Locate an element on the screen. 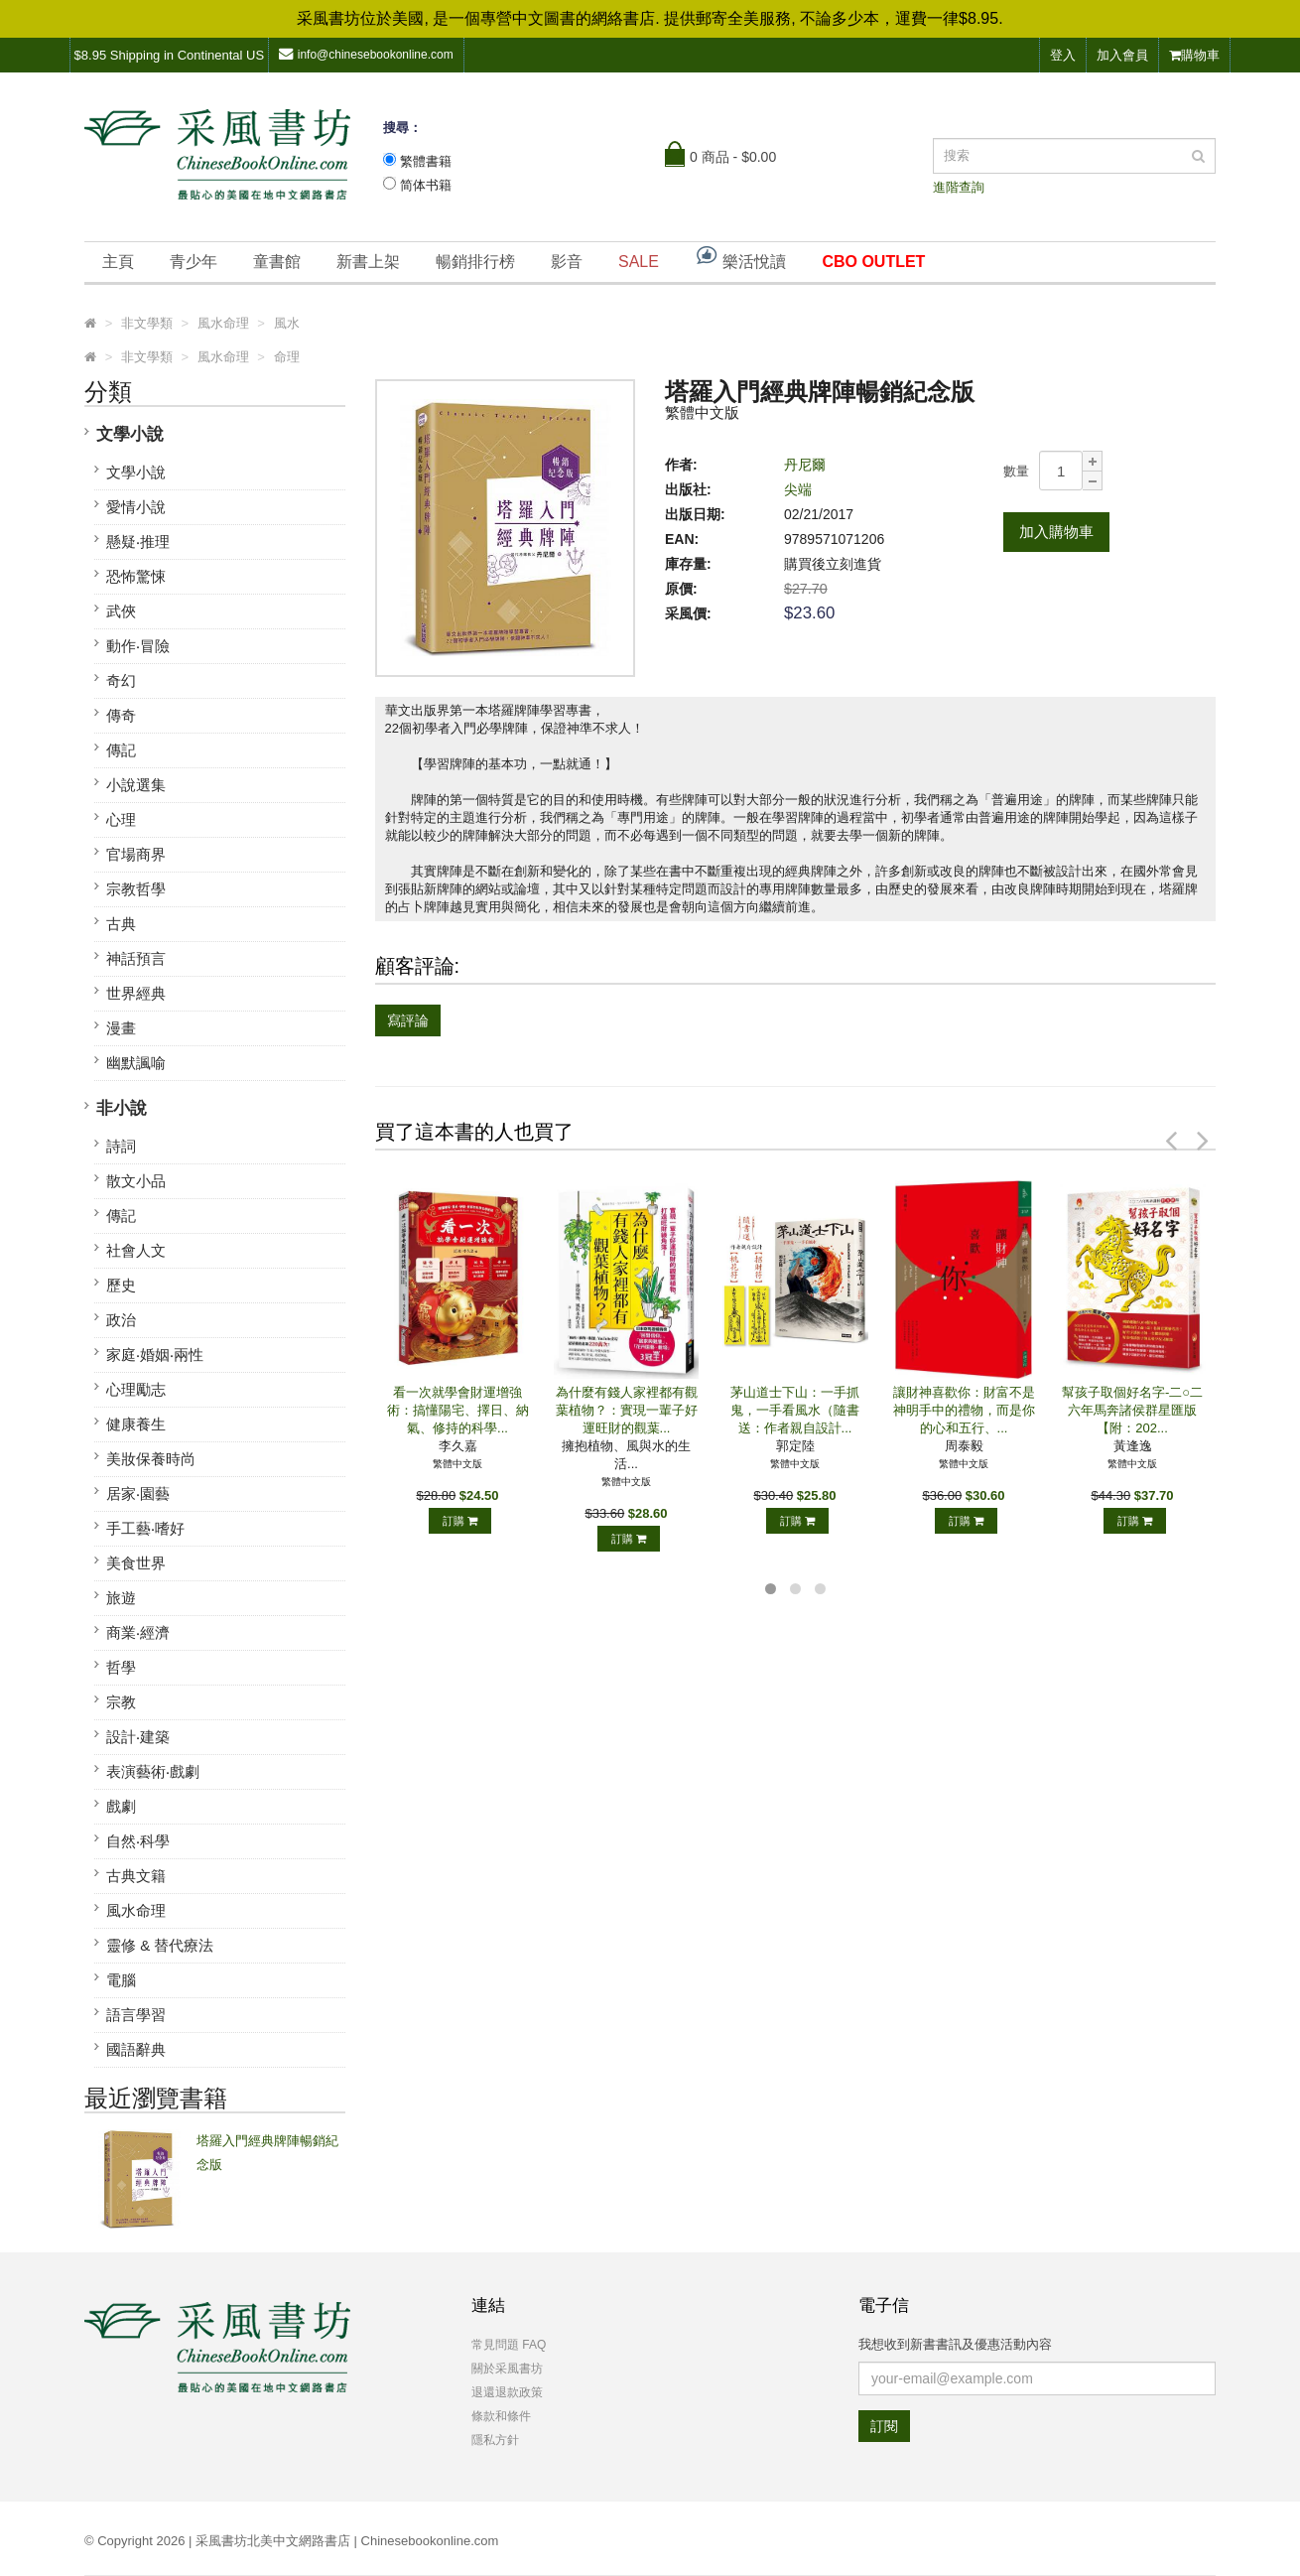 The width and height of the screenshot is (1300, 2576). 設計‧建築 is located at coordinates (138, 1736).